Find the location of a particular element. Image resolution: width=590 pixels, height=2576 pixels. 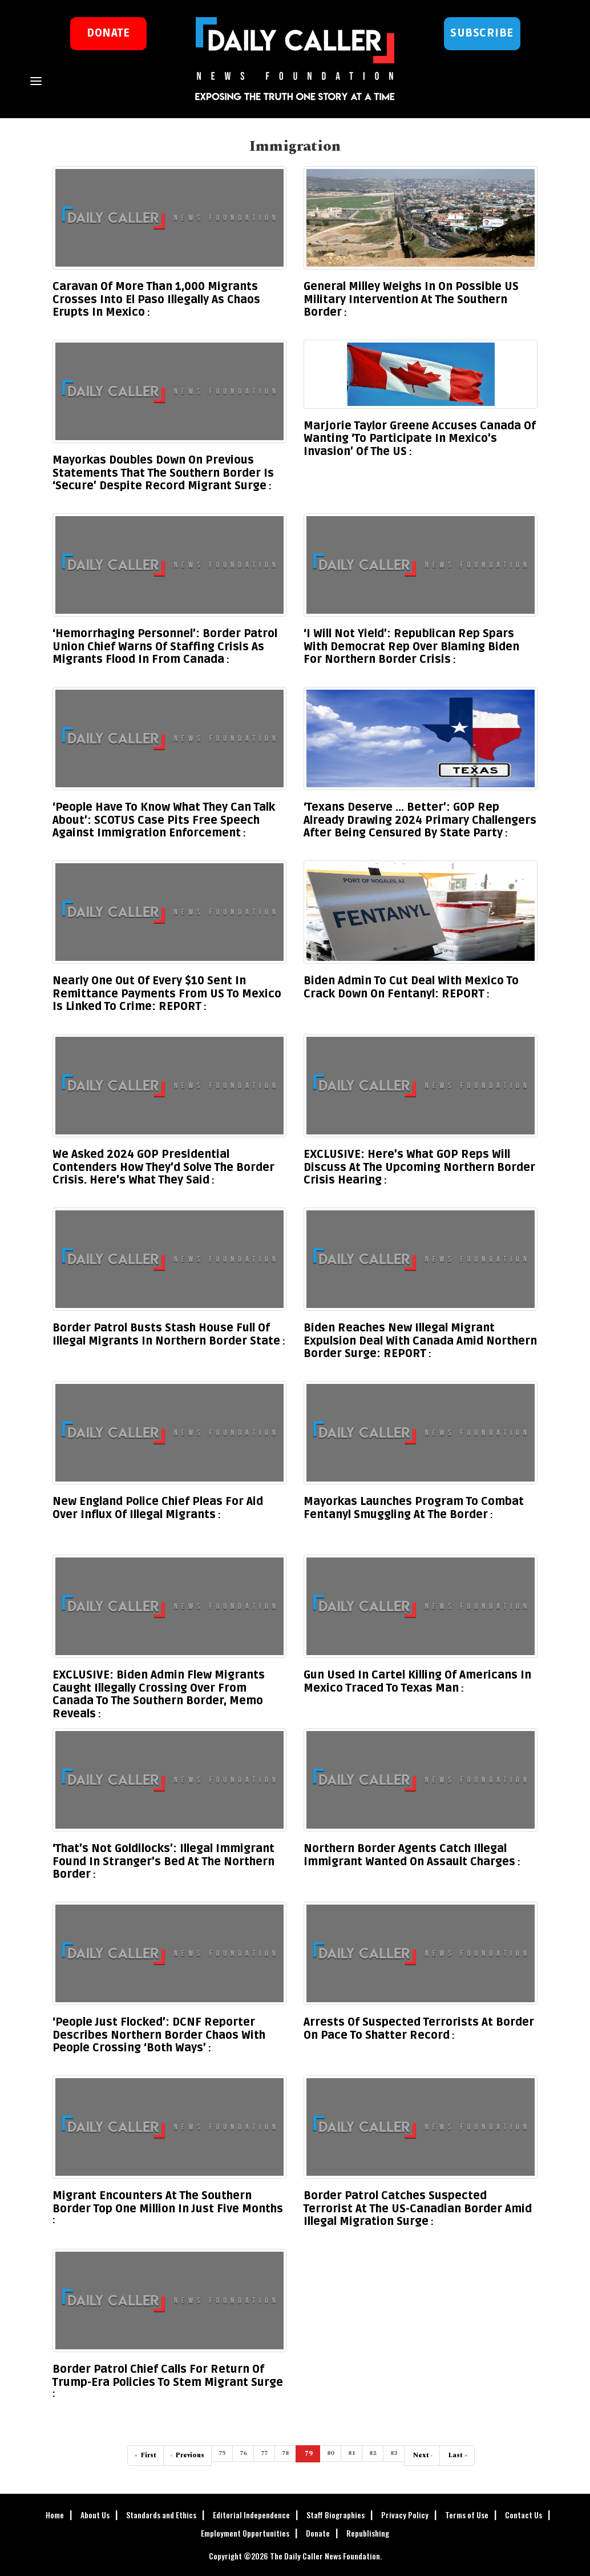

Donate is located at coordinates (318, 2533).